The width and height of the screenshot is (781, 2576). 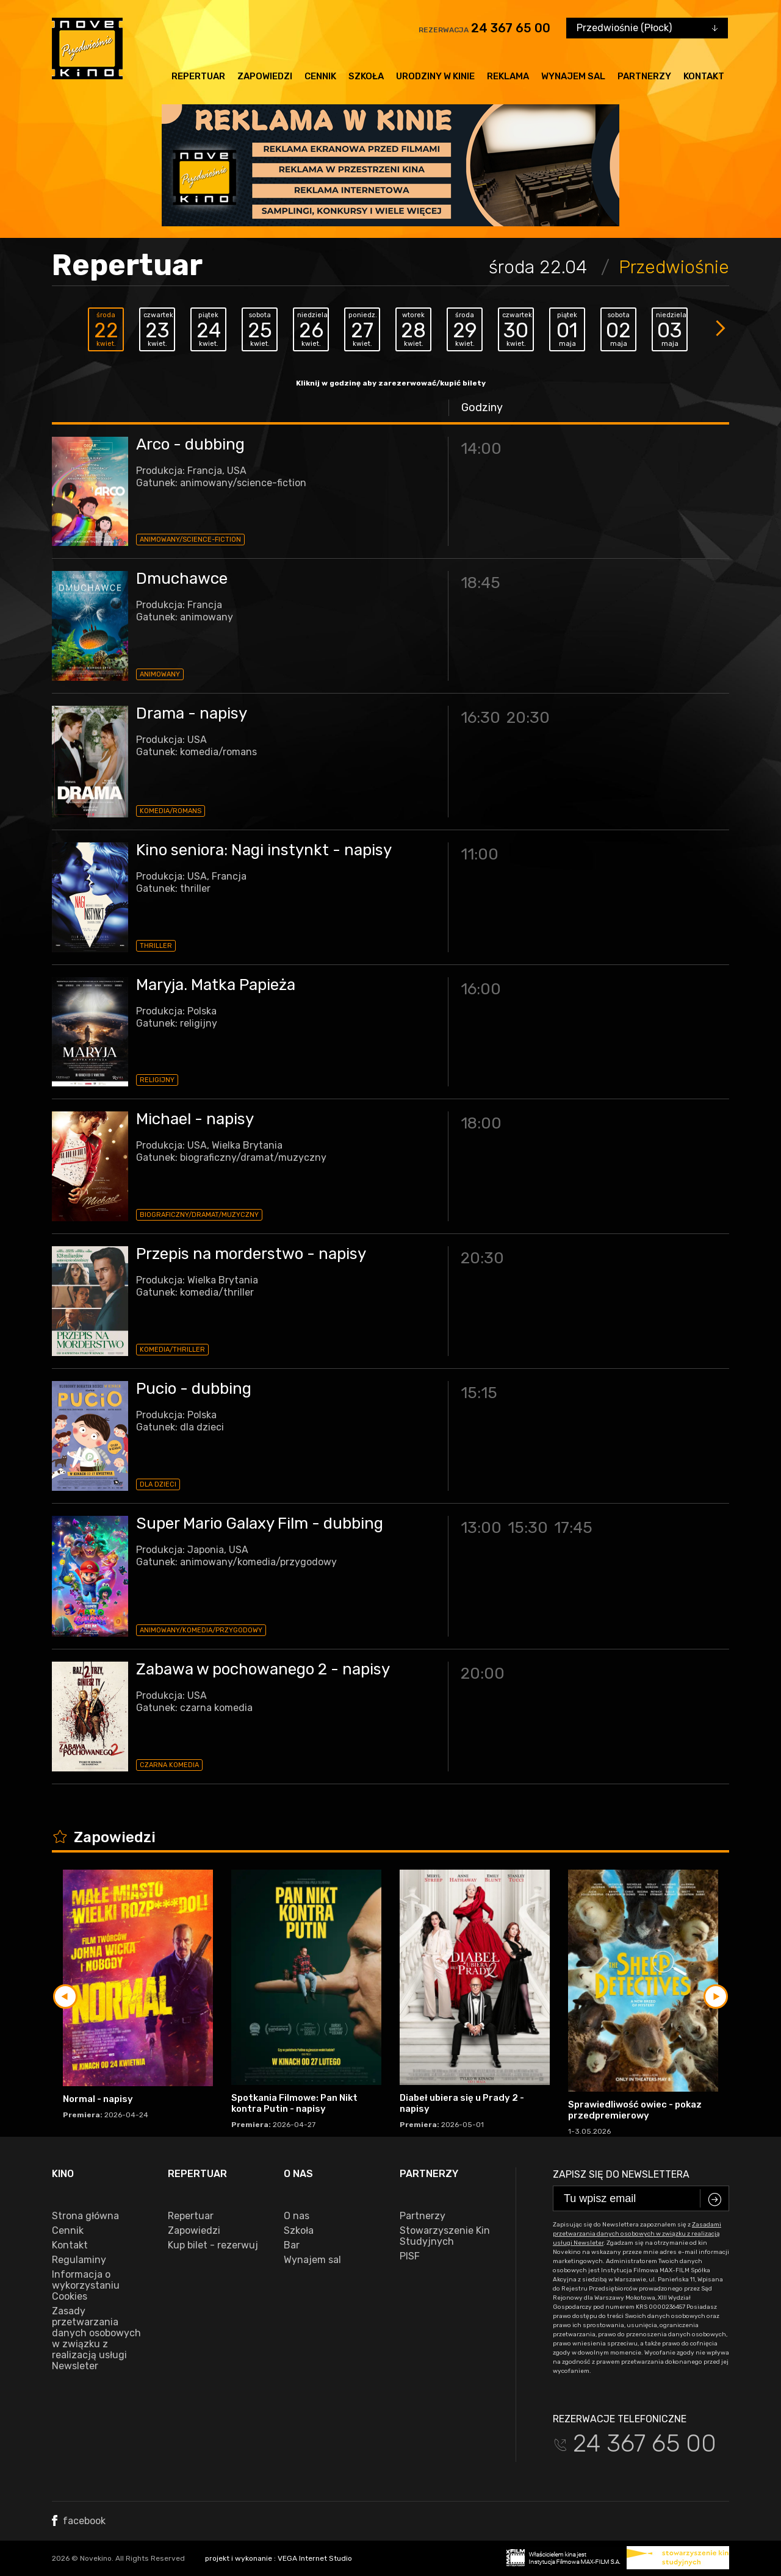 What do you see at coordinates (96, 2339) in the screenshot?
I see `Zasady przetwarzania danych osobowych w związku z realizacją usługi Newsleter` at bounding box center [96, 2339].